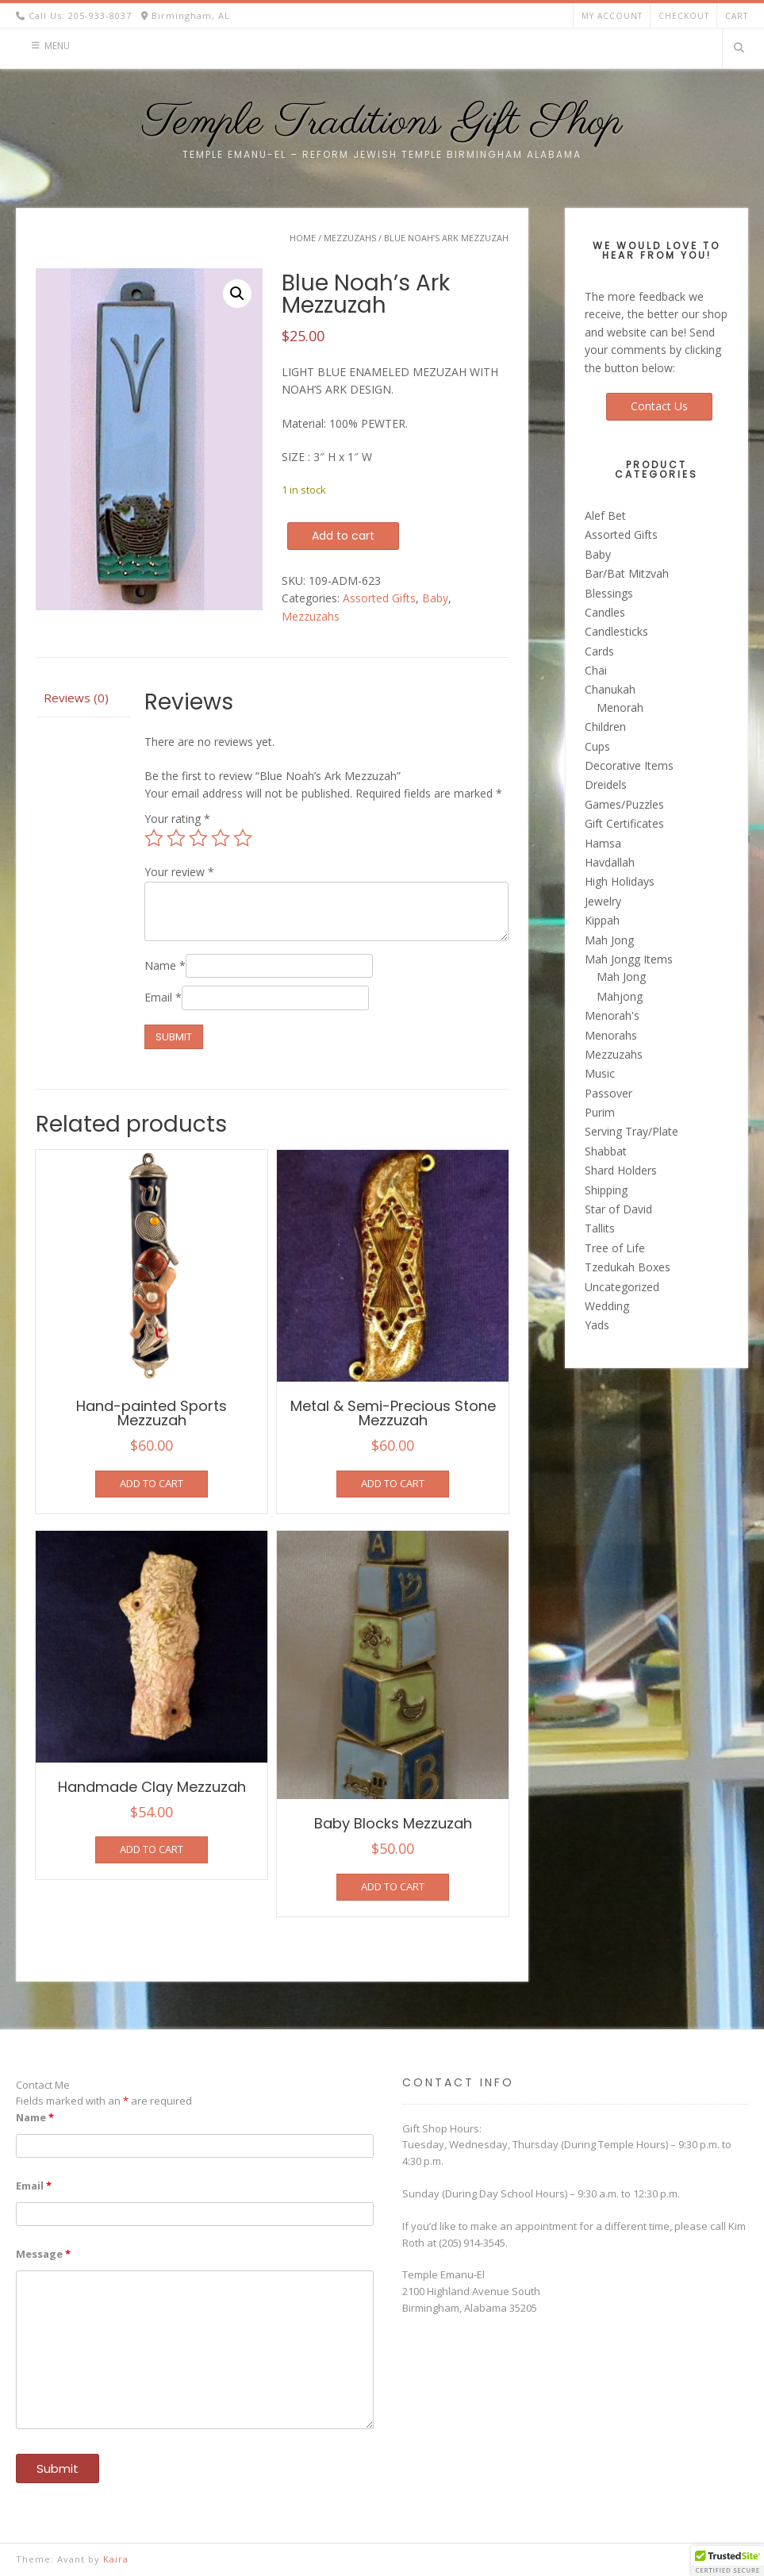  What do you see at coordinates (609, 940) in the screenshot?
I see `Mah Jong` at bounding box center [609, 940].